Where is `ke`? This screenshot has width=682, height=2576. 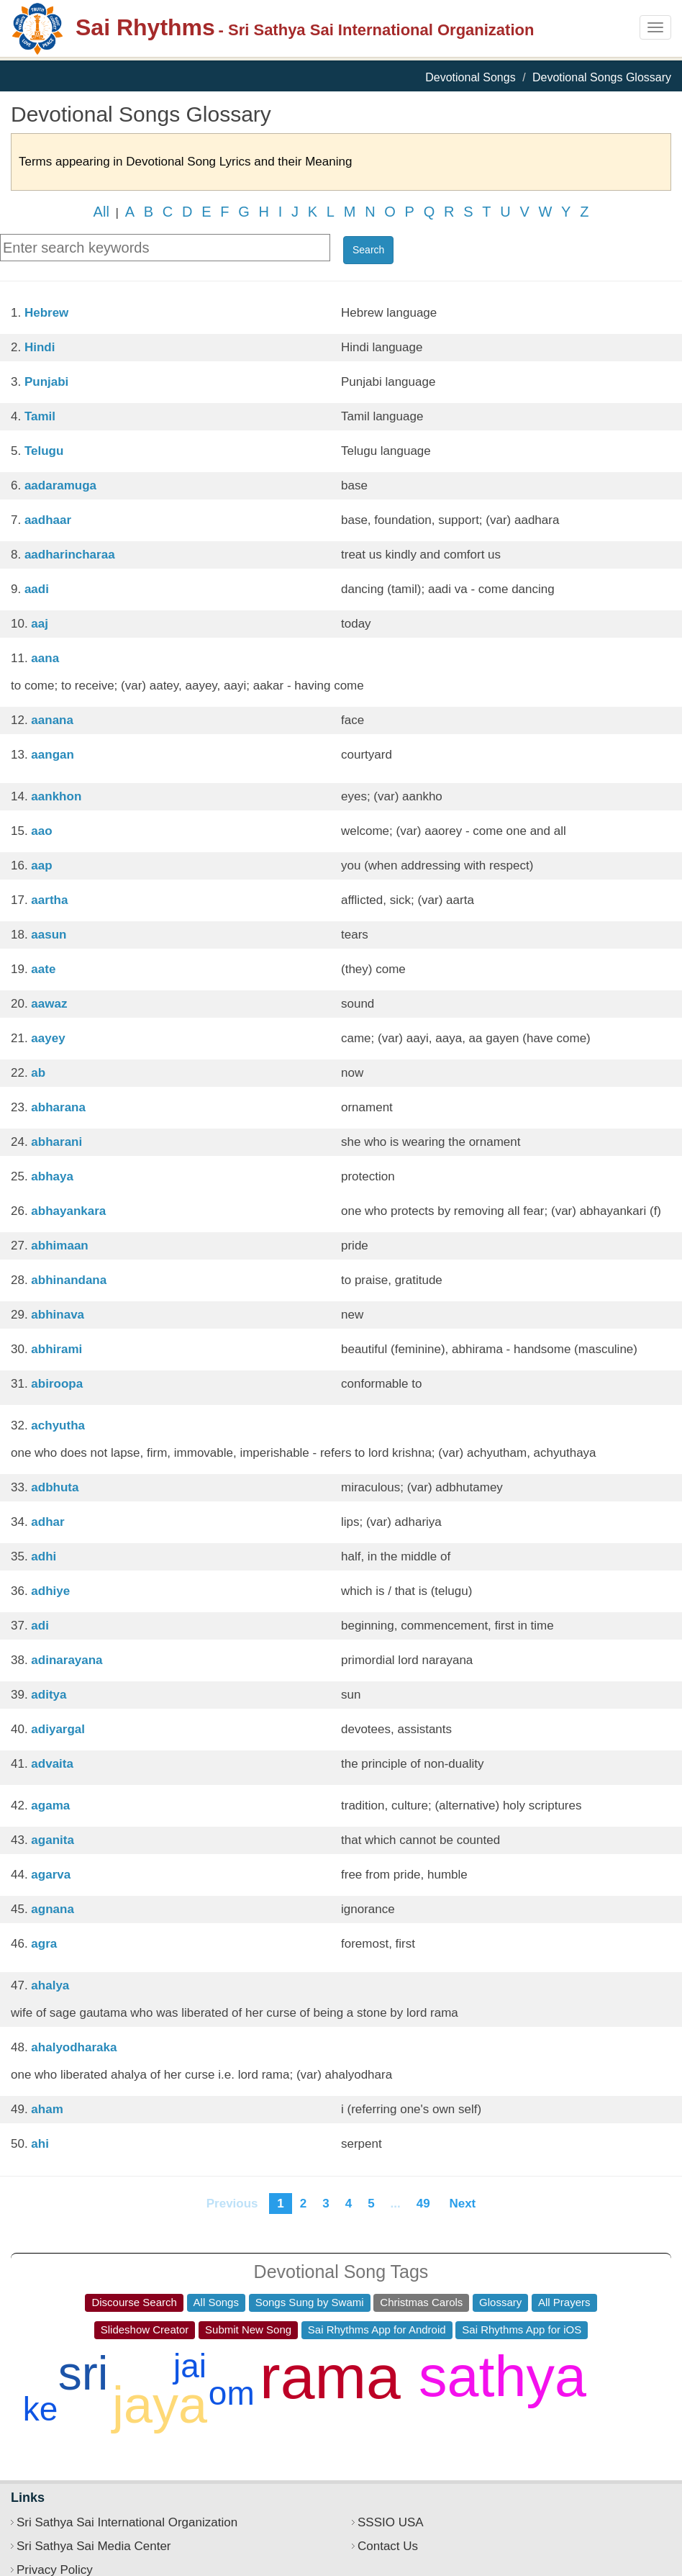 ke is located at coordinates (40, 2409).